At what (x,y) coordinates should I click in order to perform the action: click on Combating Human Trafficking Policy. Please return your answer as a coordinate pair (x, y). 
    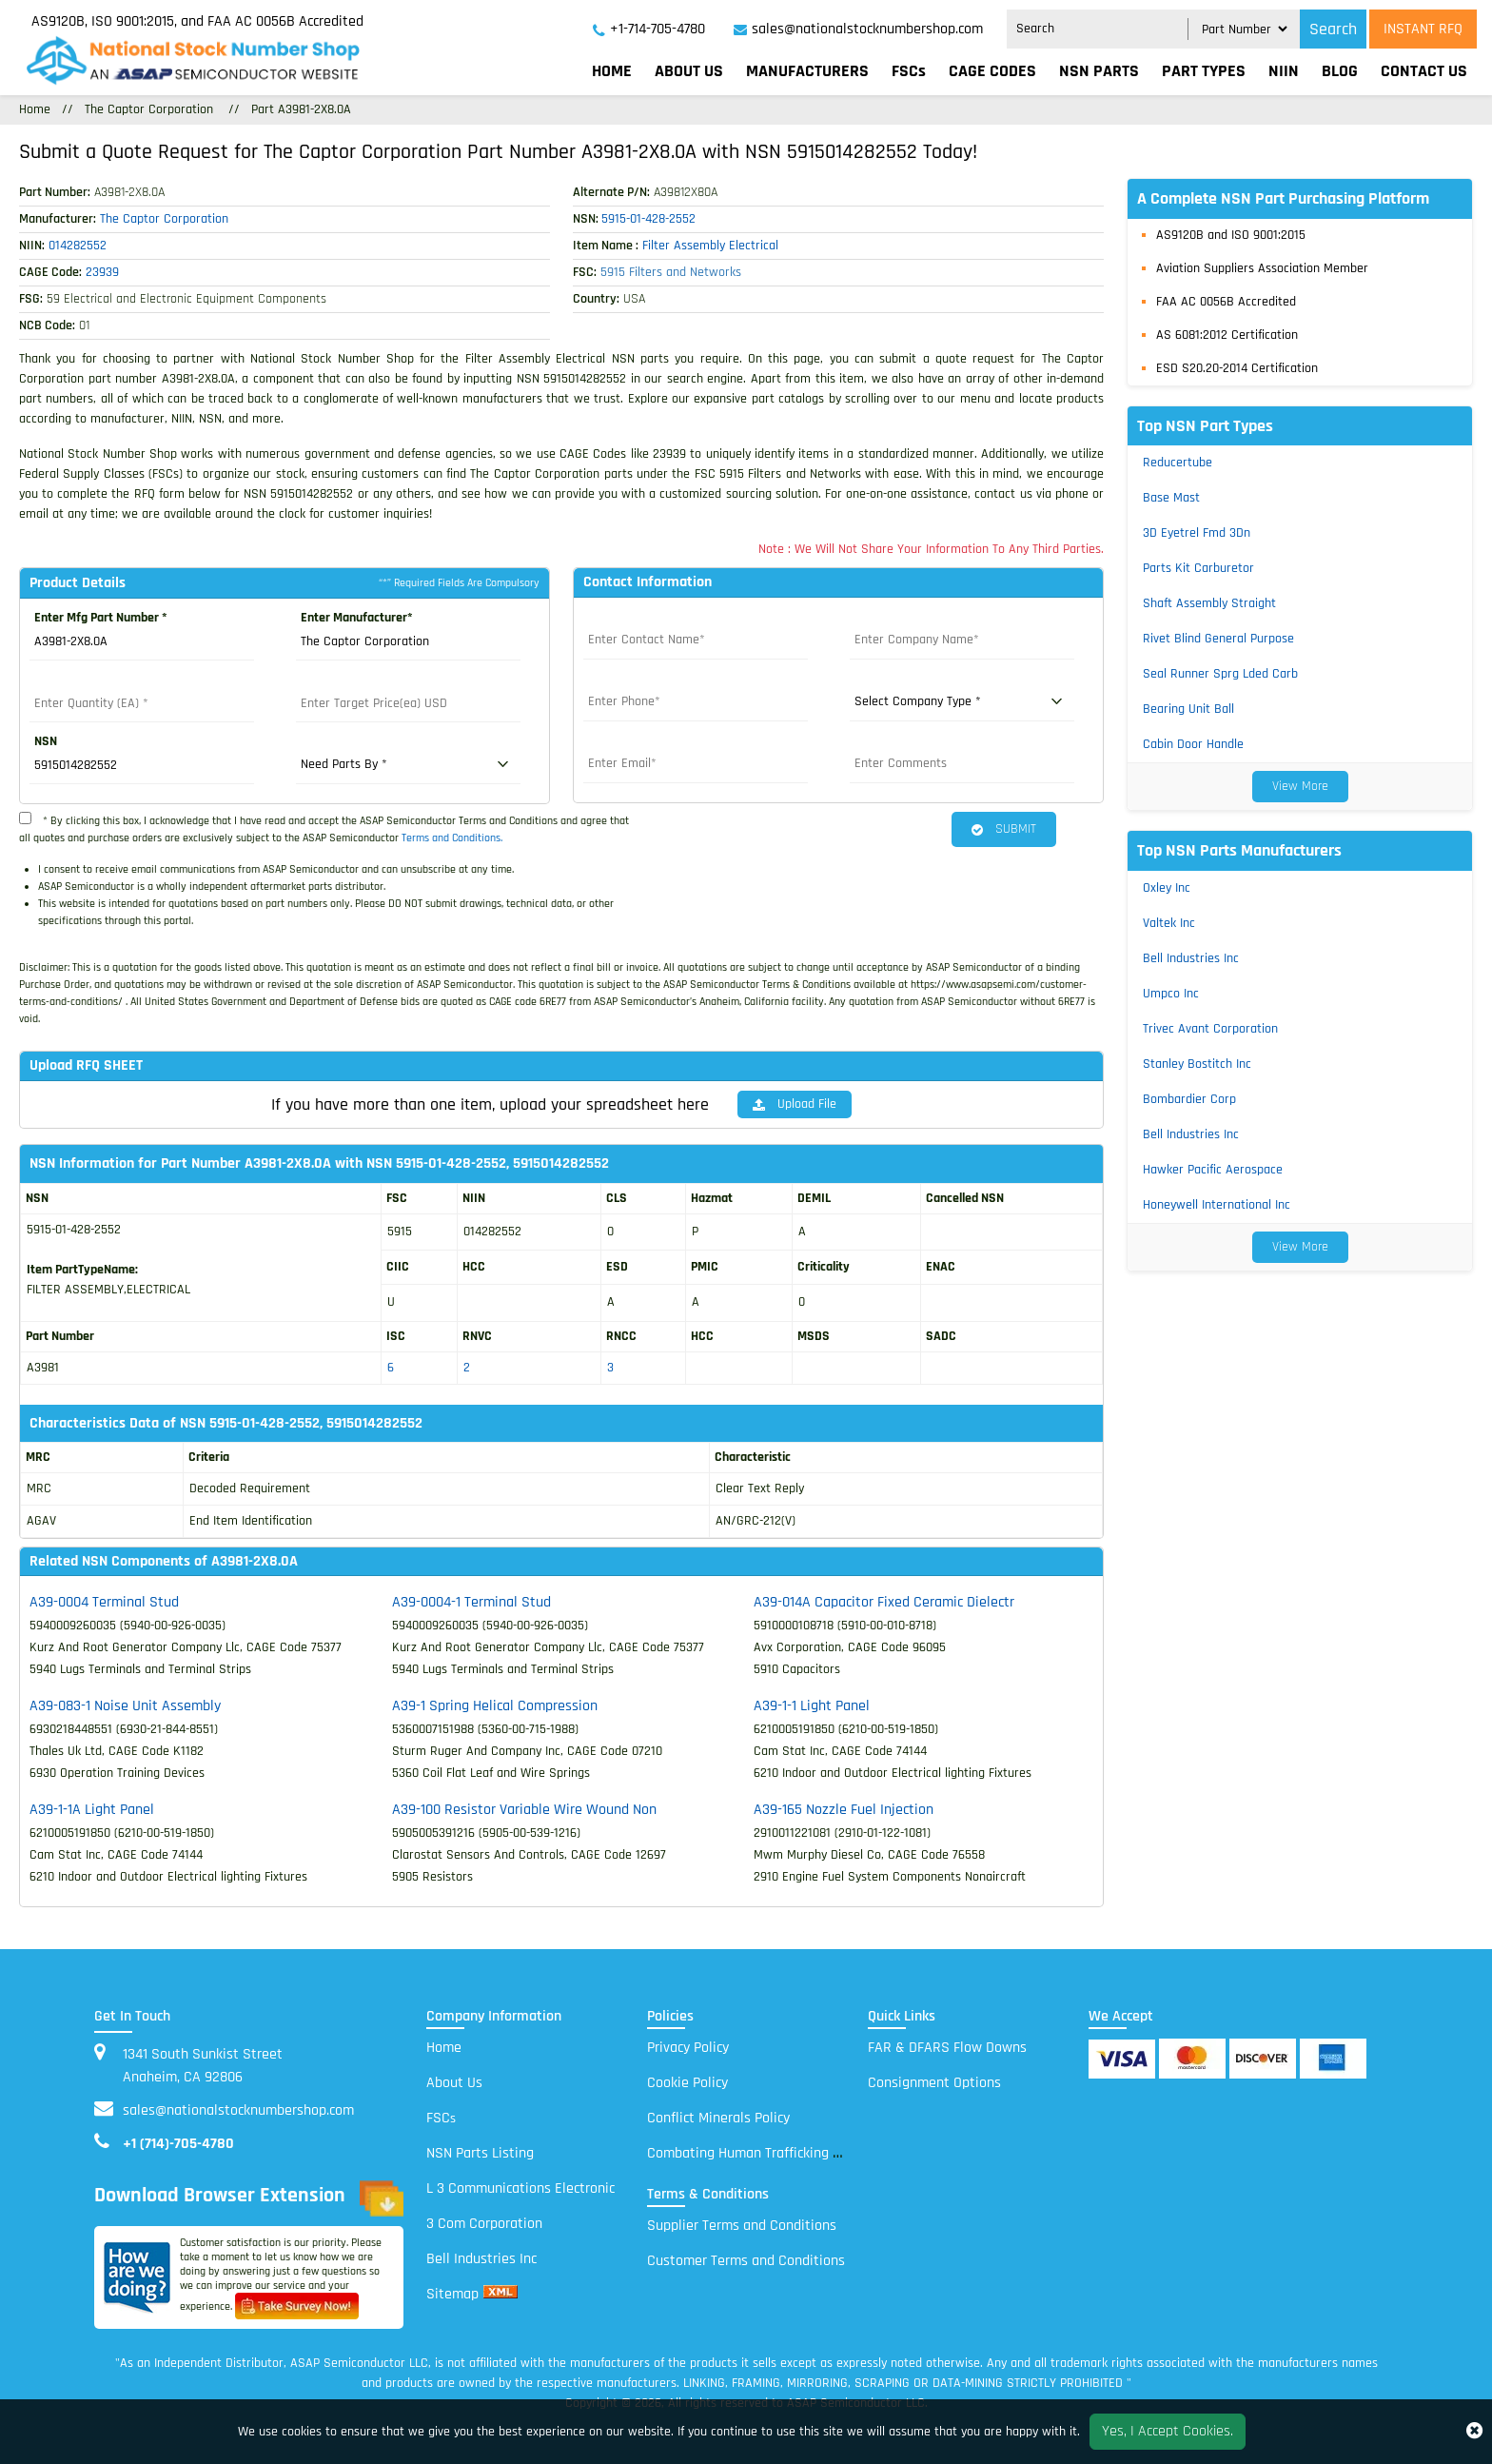
    Looking at the image, I should click on (757, 2152).